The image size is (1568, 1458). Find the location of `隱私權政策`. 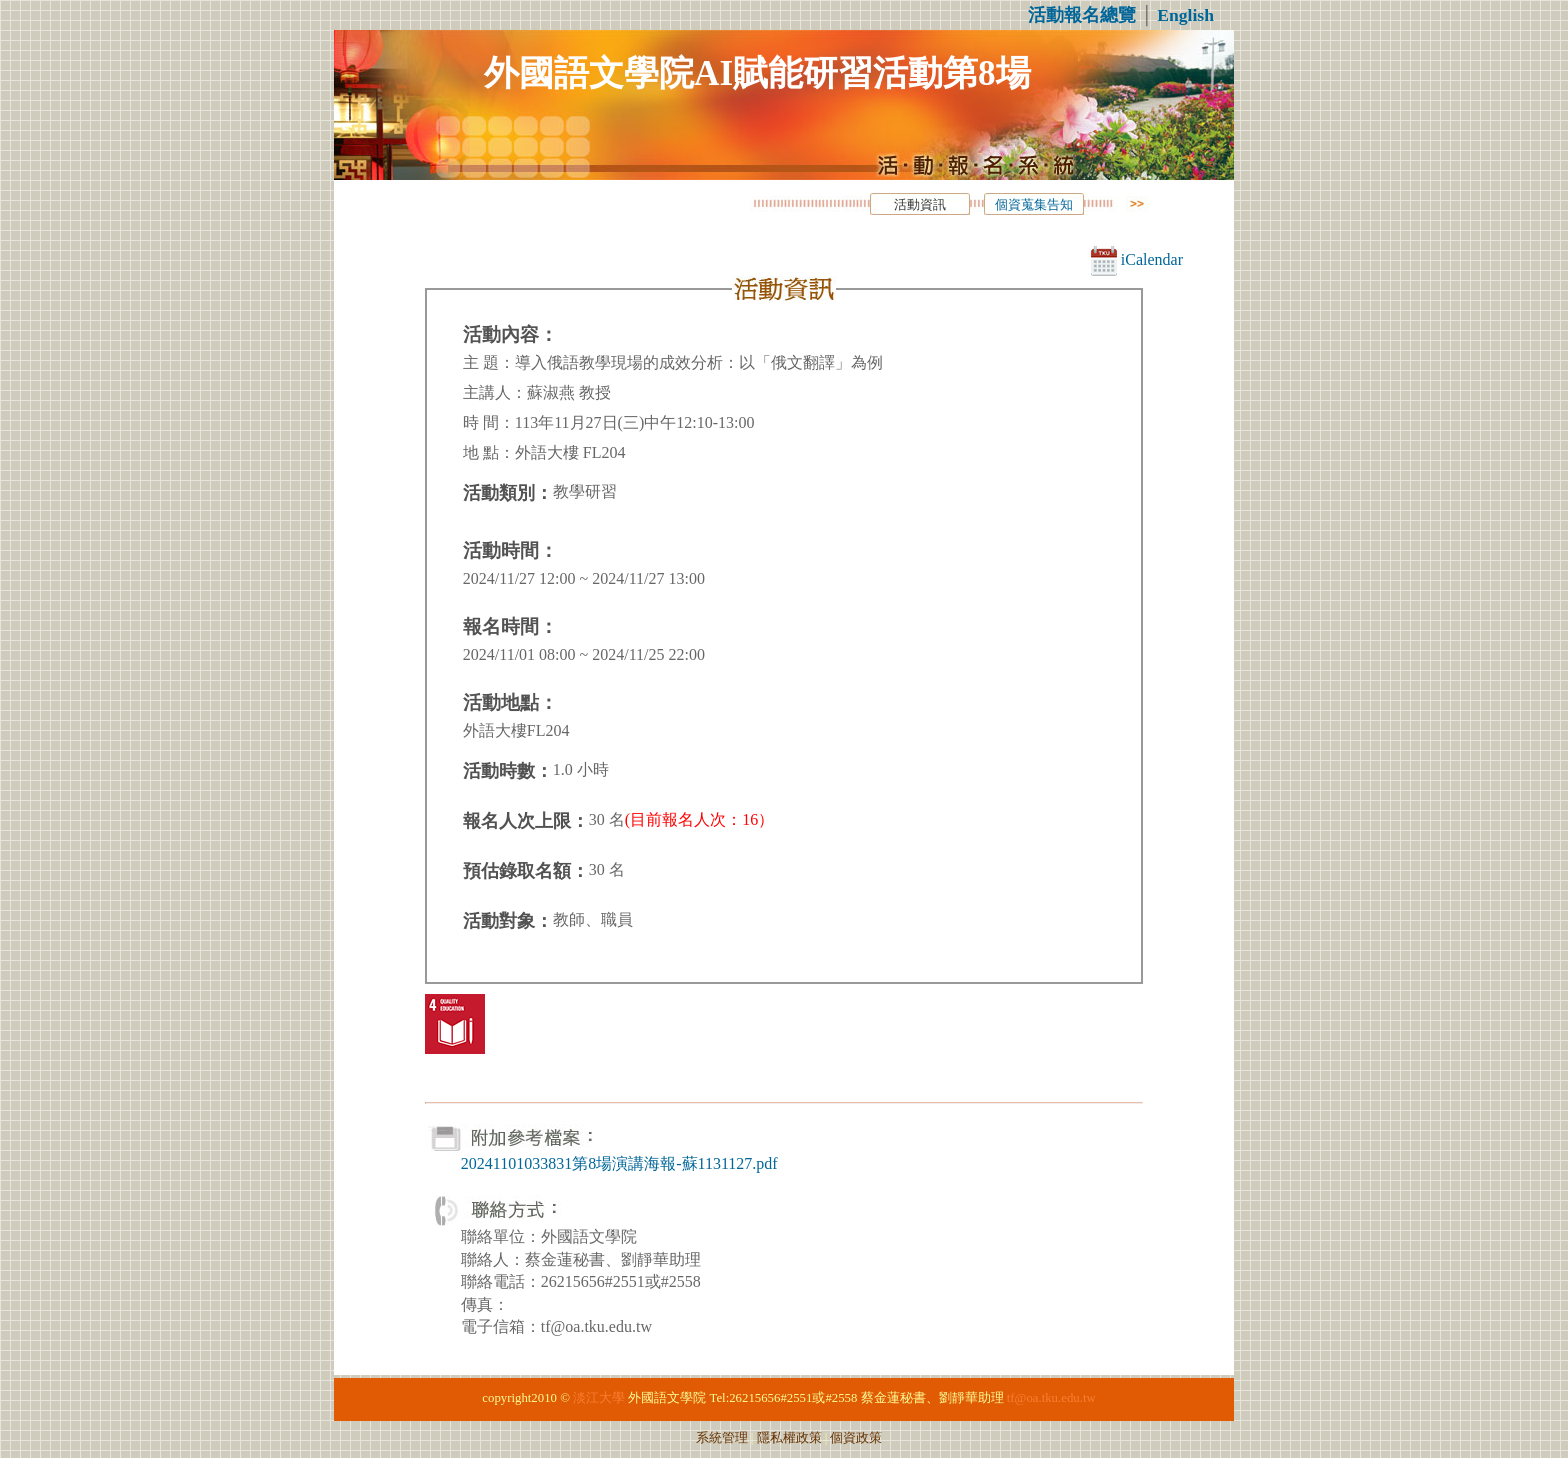

隱私權政策 is located at coordinates (789, 1438).